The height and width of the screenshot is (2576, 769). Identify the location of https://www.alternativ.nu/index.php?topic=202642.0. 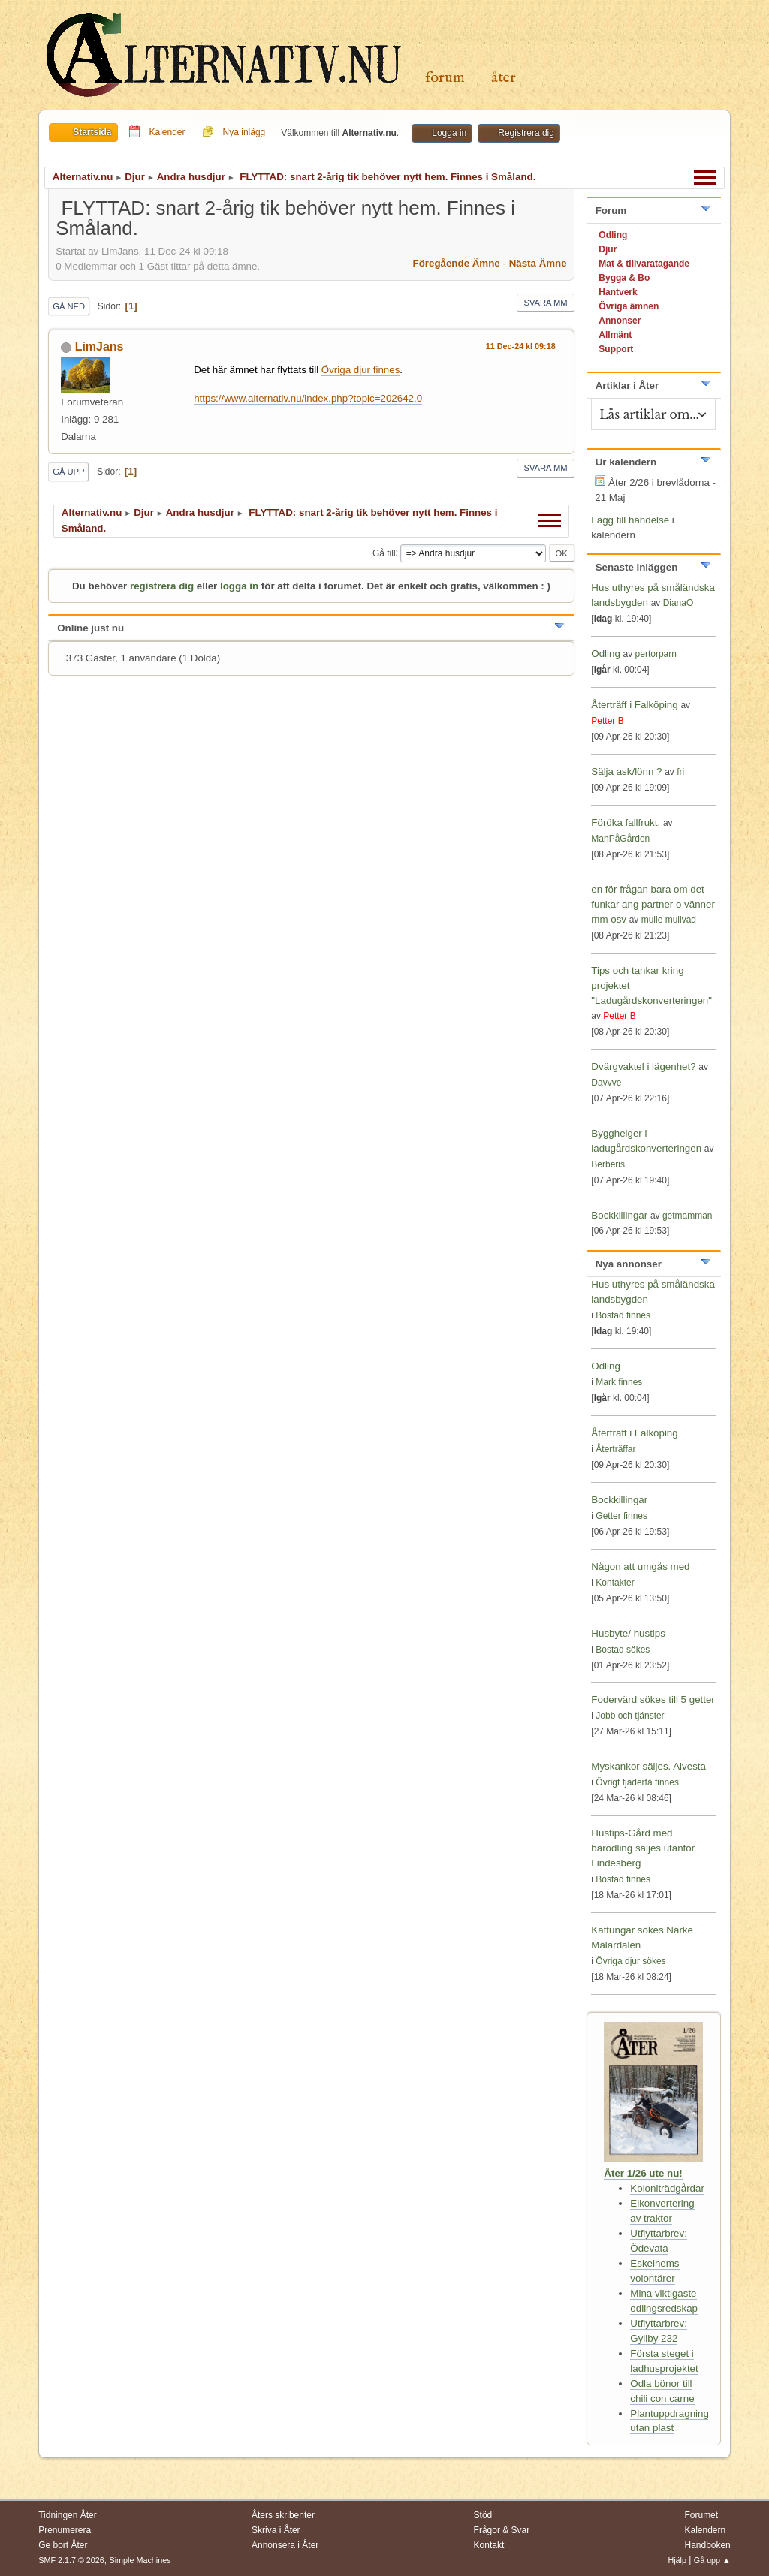
(308, 398).